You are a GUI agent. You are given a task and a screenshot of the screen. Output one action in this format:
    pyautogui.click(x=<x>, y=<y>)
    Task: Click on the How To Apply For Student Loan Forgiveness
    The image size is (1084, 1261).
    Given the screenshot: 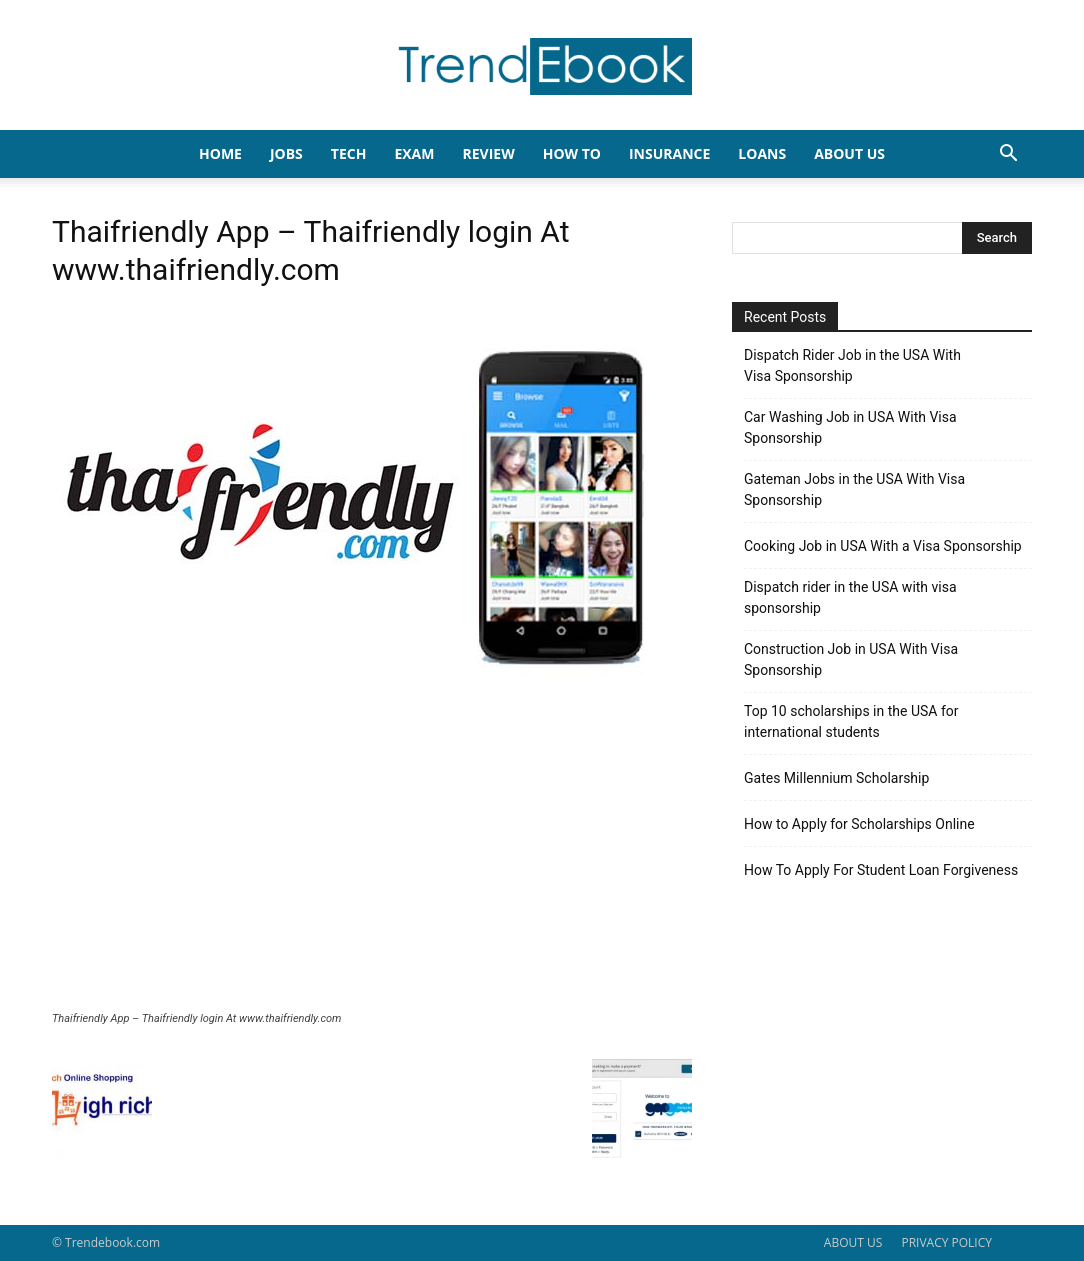 What is the action you would take?
    pyautogui.click(x=881, y=870)
    